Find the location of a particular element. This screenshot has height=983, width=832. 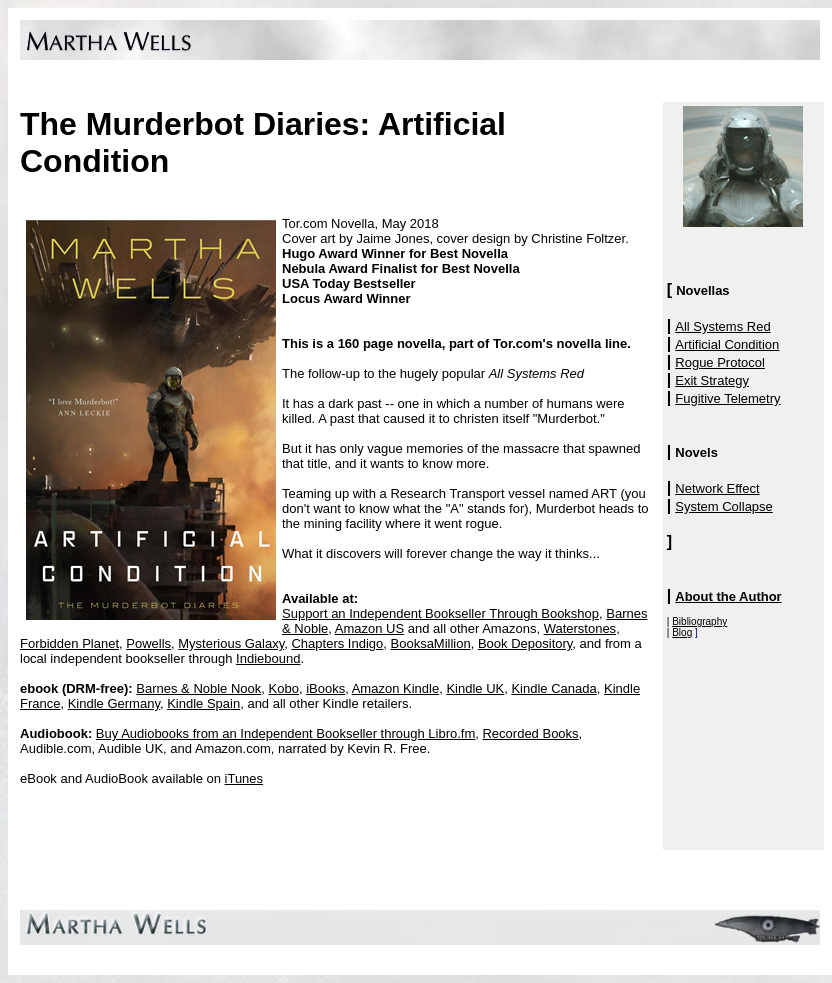

Mysterious Galaxy is located at coordinates (231, 643).